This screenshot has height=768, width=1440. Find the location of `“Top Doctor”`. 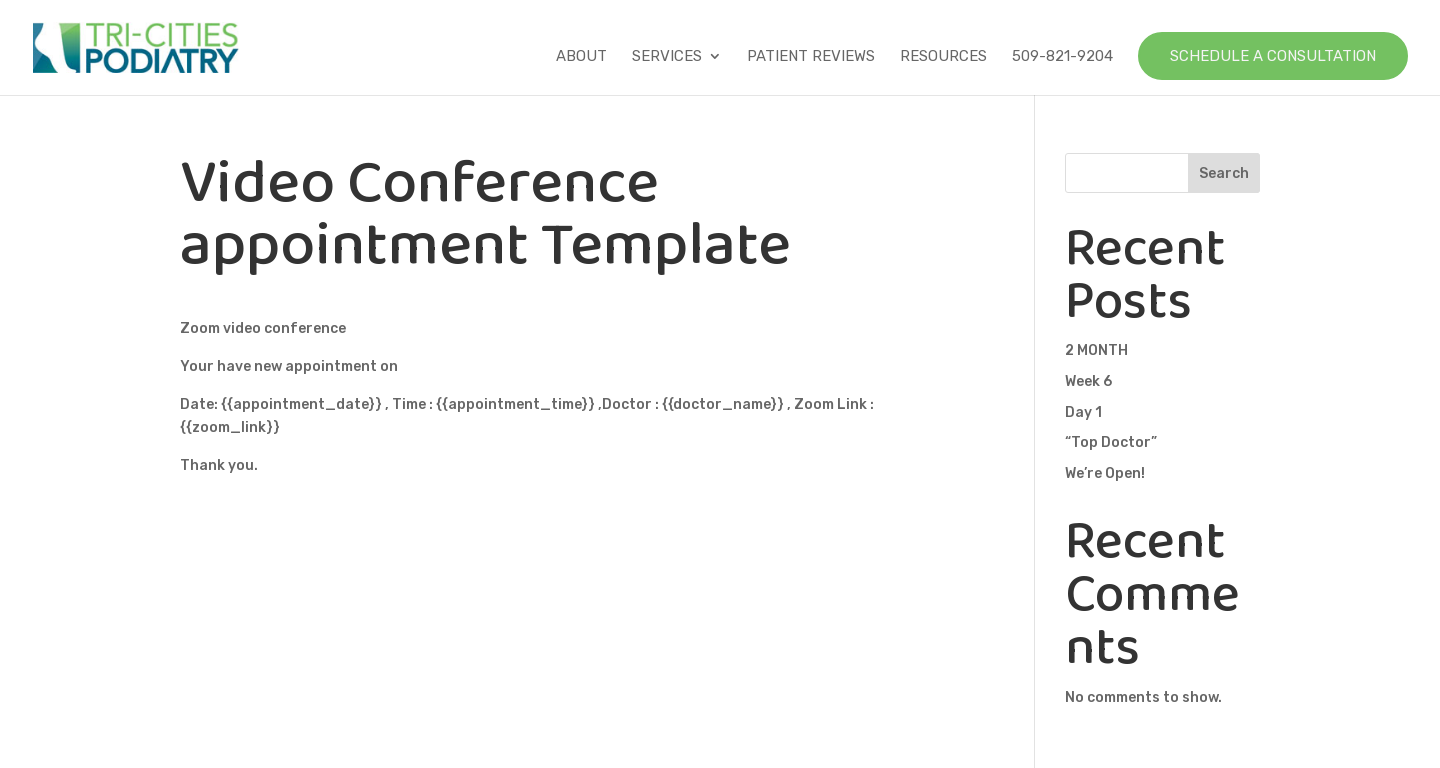

“Top Doctor” is located at coordinates (1111, 442).